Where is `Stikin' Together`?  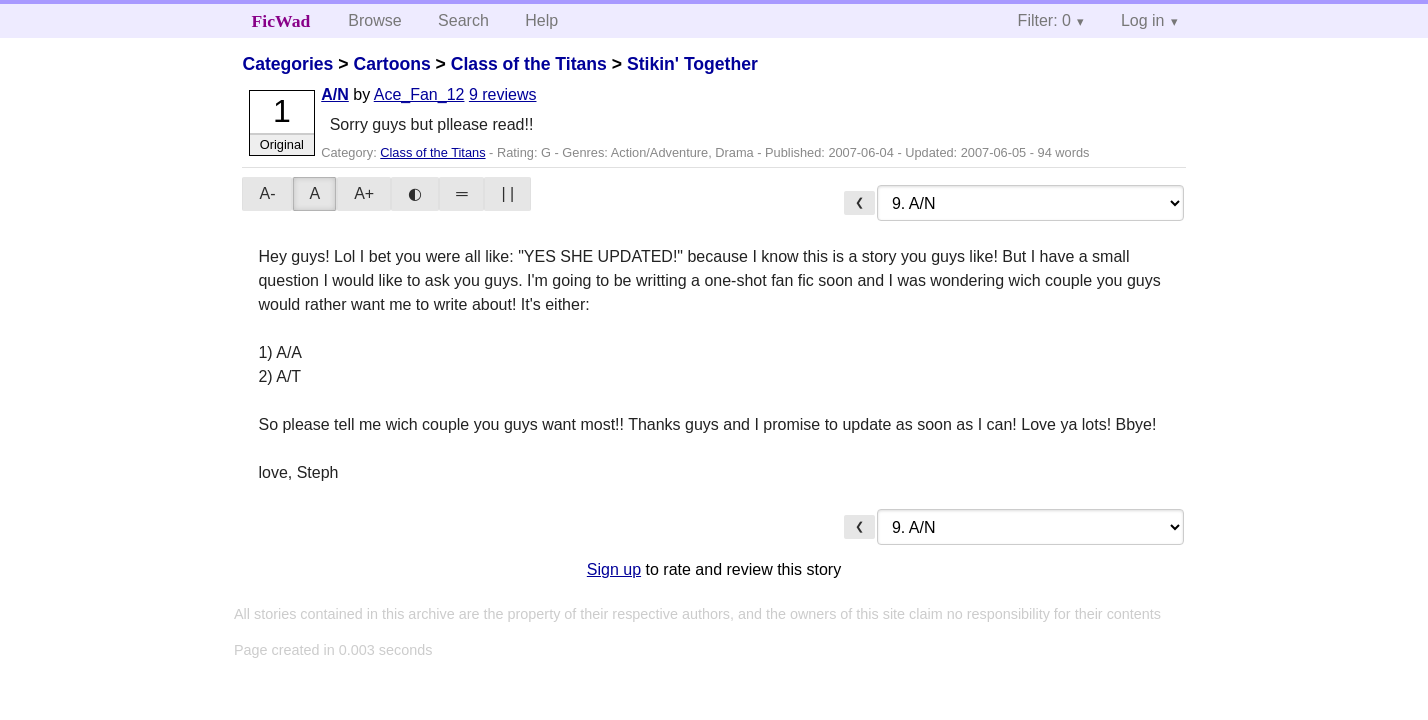
Stikin' Together is located at coordinates (692, 64).